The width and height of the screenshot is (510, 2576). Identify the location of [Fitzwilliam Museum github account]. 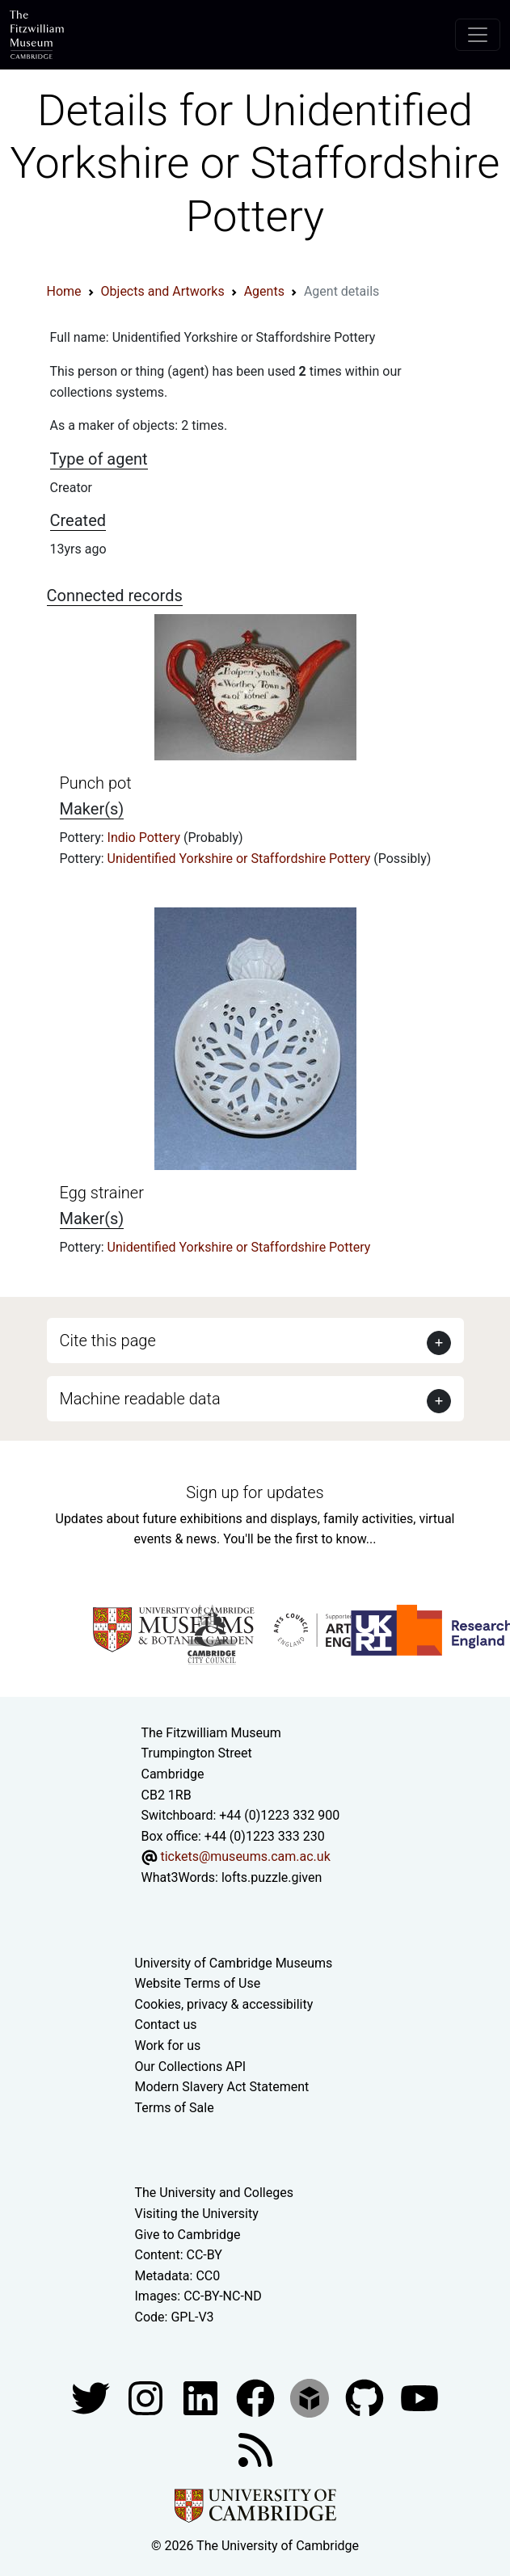
(366, 2398).